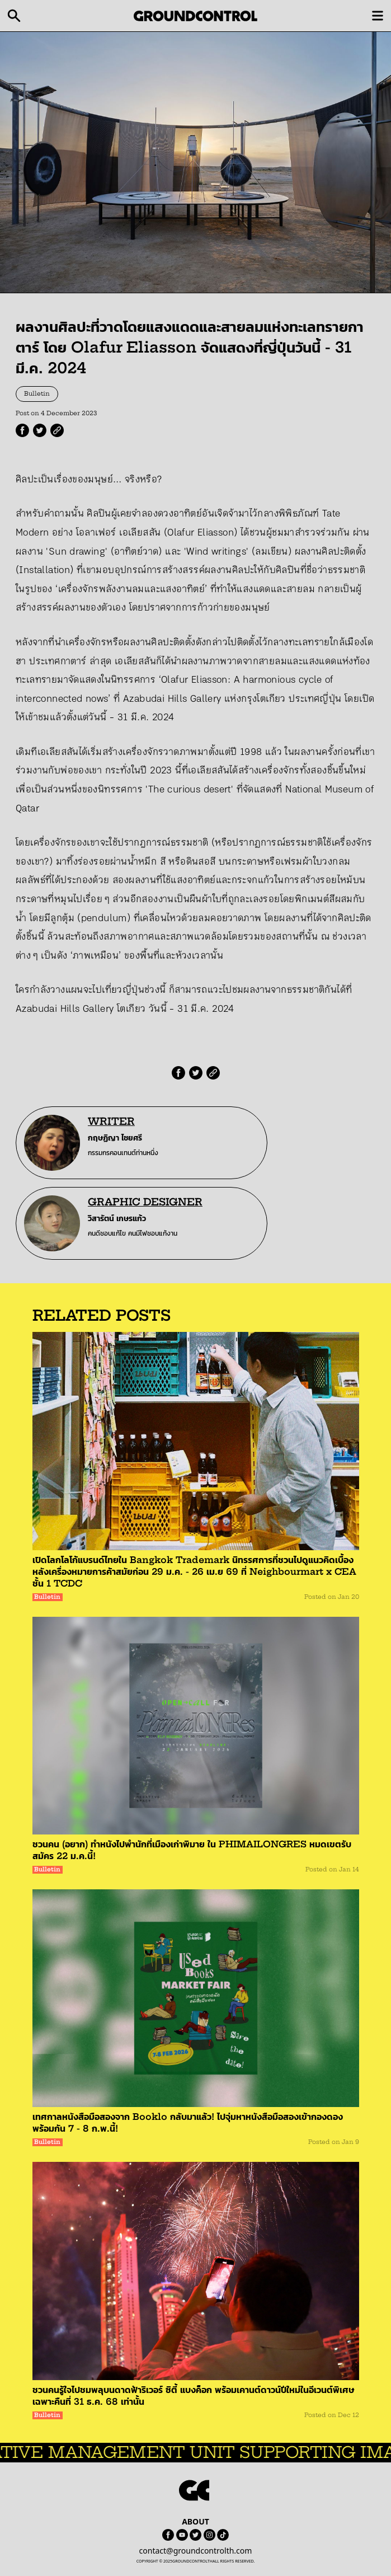 Image resolution: width=391 pixels, height=2576 pixels. Describe the element at coordinates (37, 393) in the screenshot. I see `Bulletin` at that location.